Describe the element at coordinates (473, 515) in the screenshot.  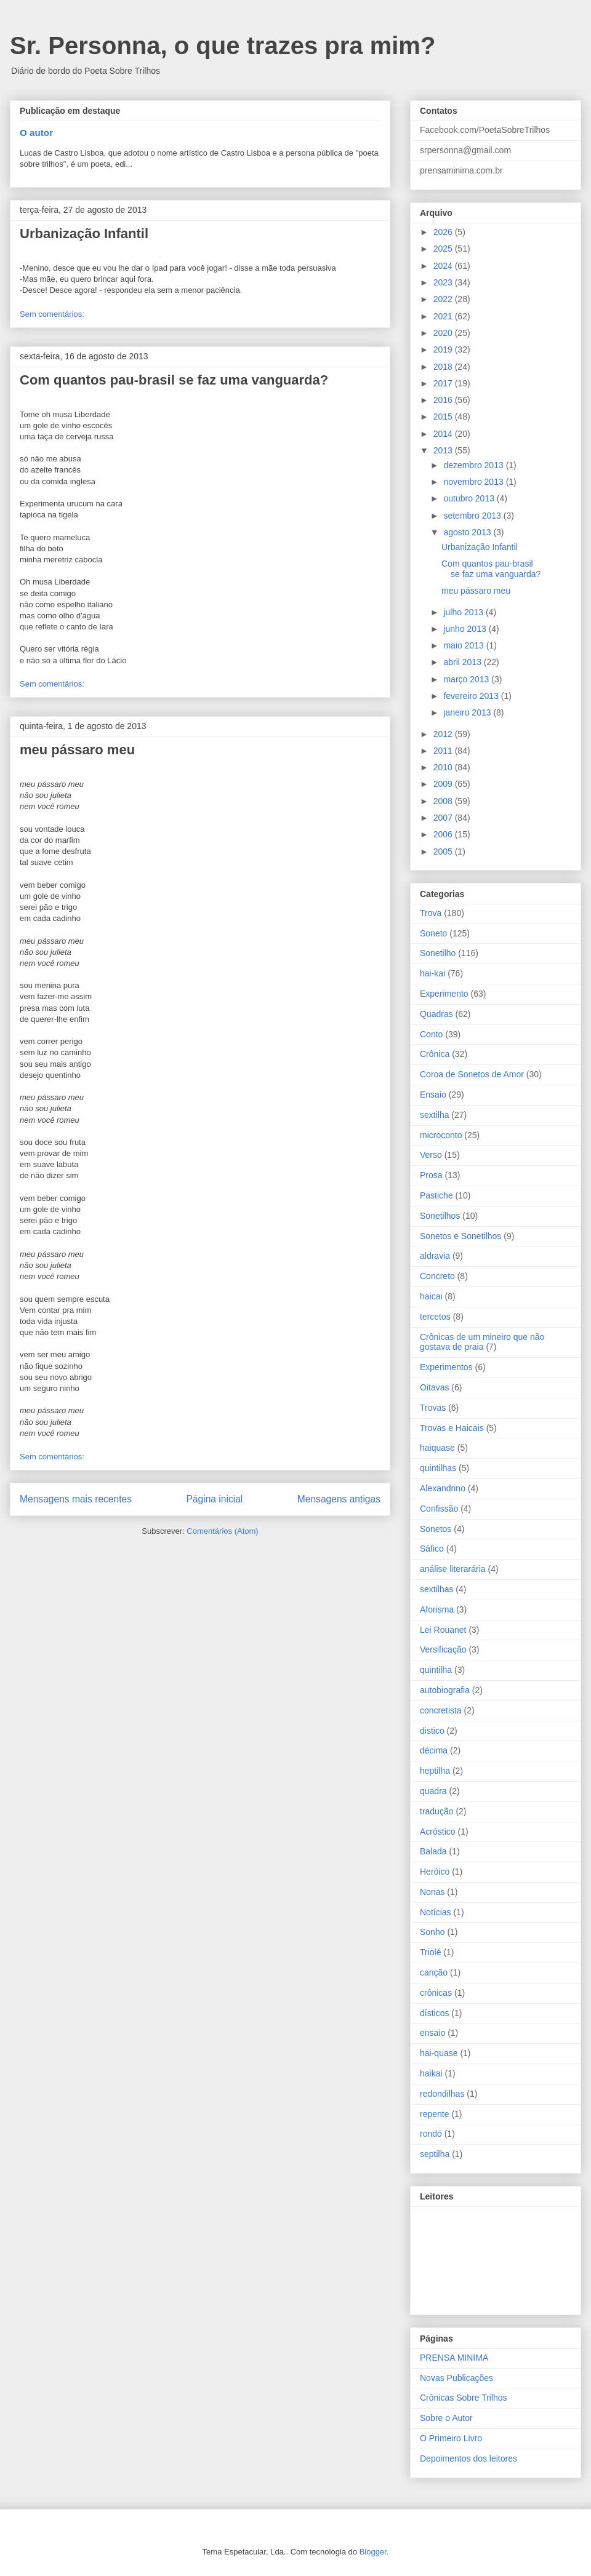
I see `setembro 2013` at that location.